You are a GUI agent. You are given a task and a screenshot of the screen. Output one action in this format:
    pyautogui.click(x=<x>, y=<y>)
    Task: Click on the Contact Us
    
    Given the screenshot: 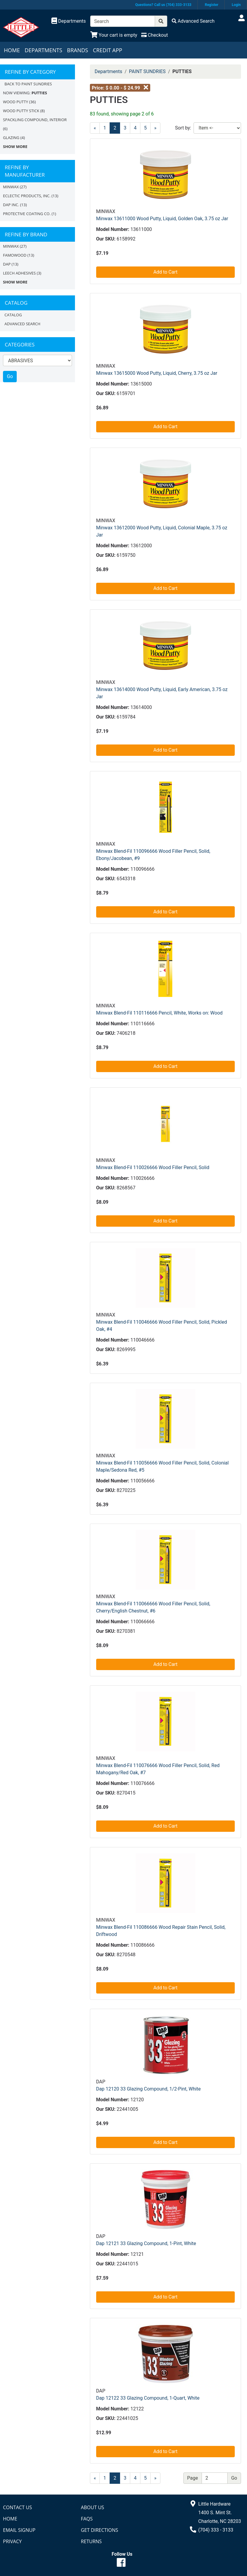 What is the action you would take?
    pyautogui.click(x=17, y=2507)
    